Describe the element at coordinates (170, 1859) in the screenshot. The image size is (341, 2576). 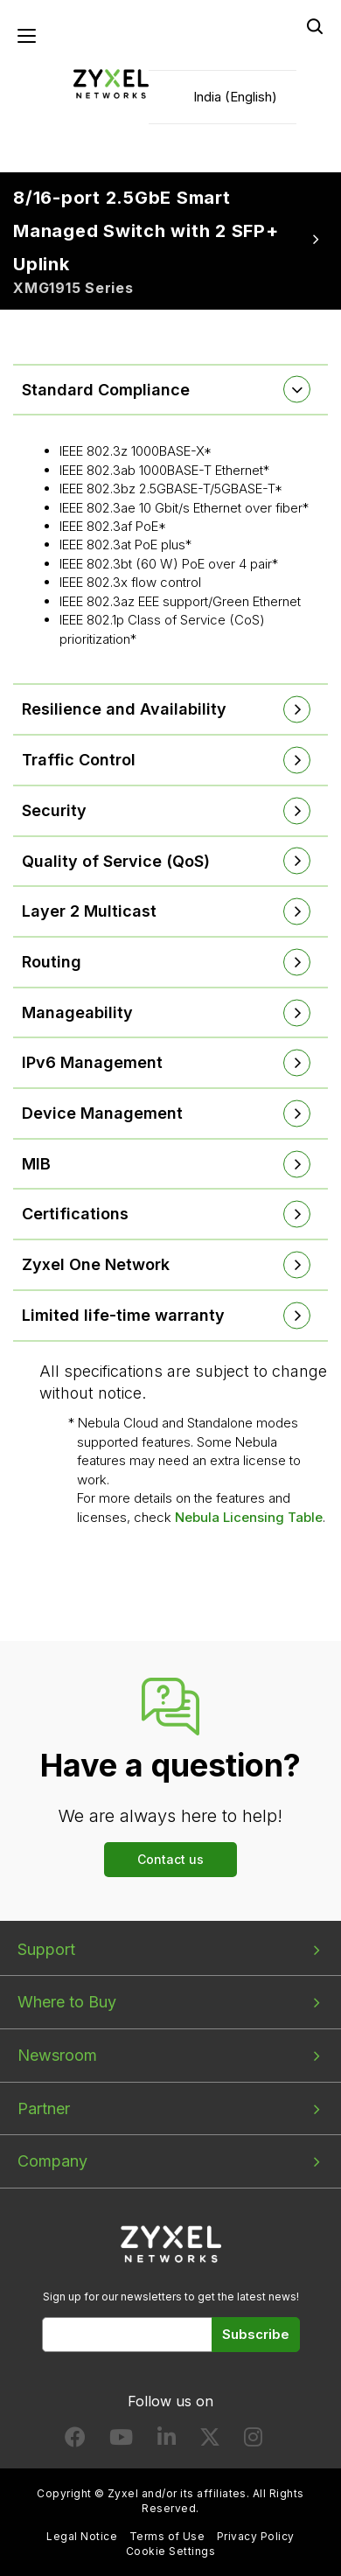
I see `Contact us` at that location.